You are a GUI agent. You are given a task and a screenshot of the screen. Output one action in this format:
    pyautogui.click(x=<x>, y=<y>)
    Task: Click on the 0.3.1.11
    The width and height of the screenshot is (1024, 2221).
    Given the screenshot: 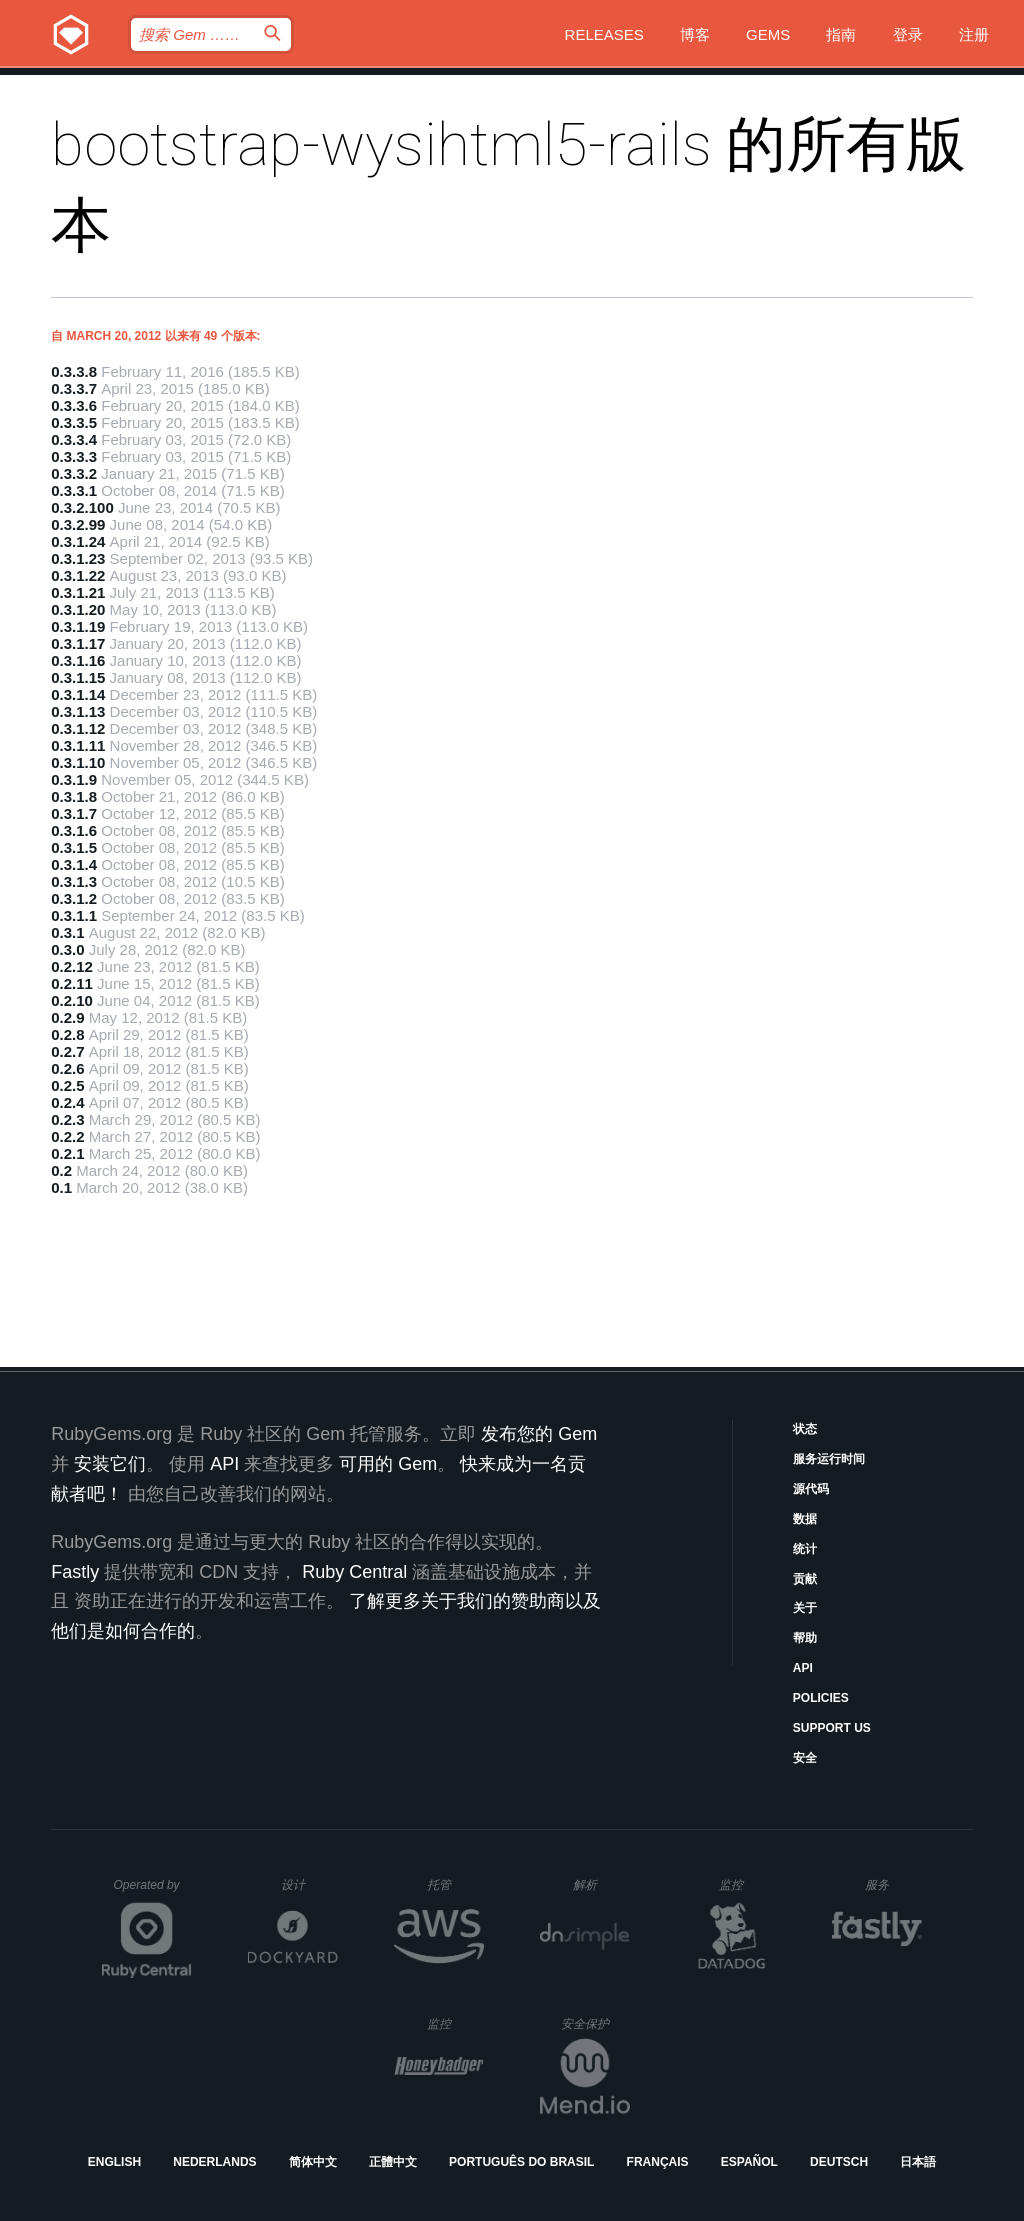 What is the action you would take?
    pyautogui.click(x=78, y=745)
    